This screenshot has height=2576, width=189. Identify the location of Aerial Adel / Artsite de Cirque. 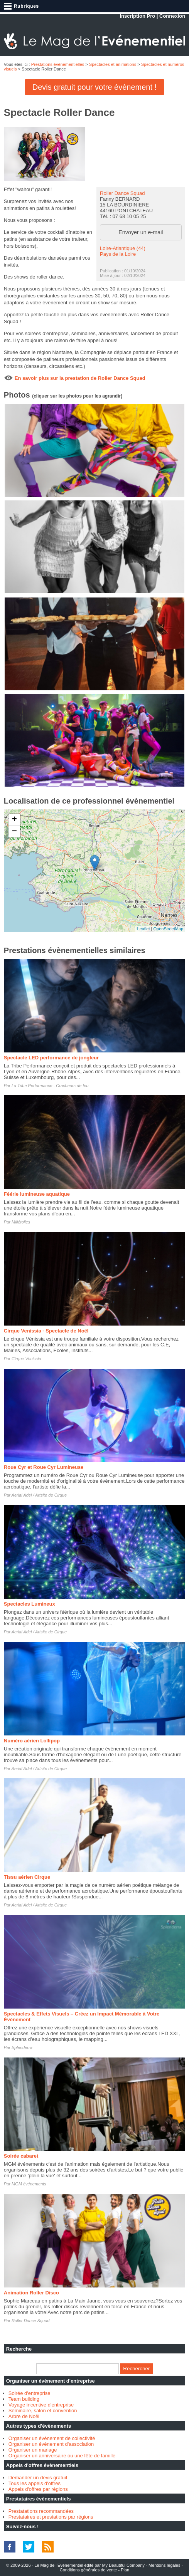
(39, 1495).